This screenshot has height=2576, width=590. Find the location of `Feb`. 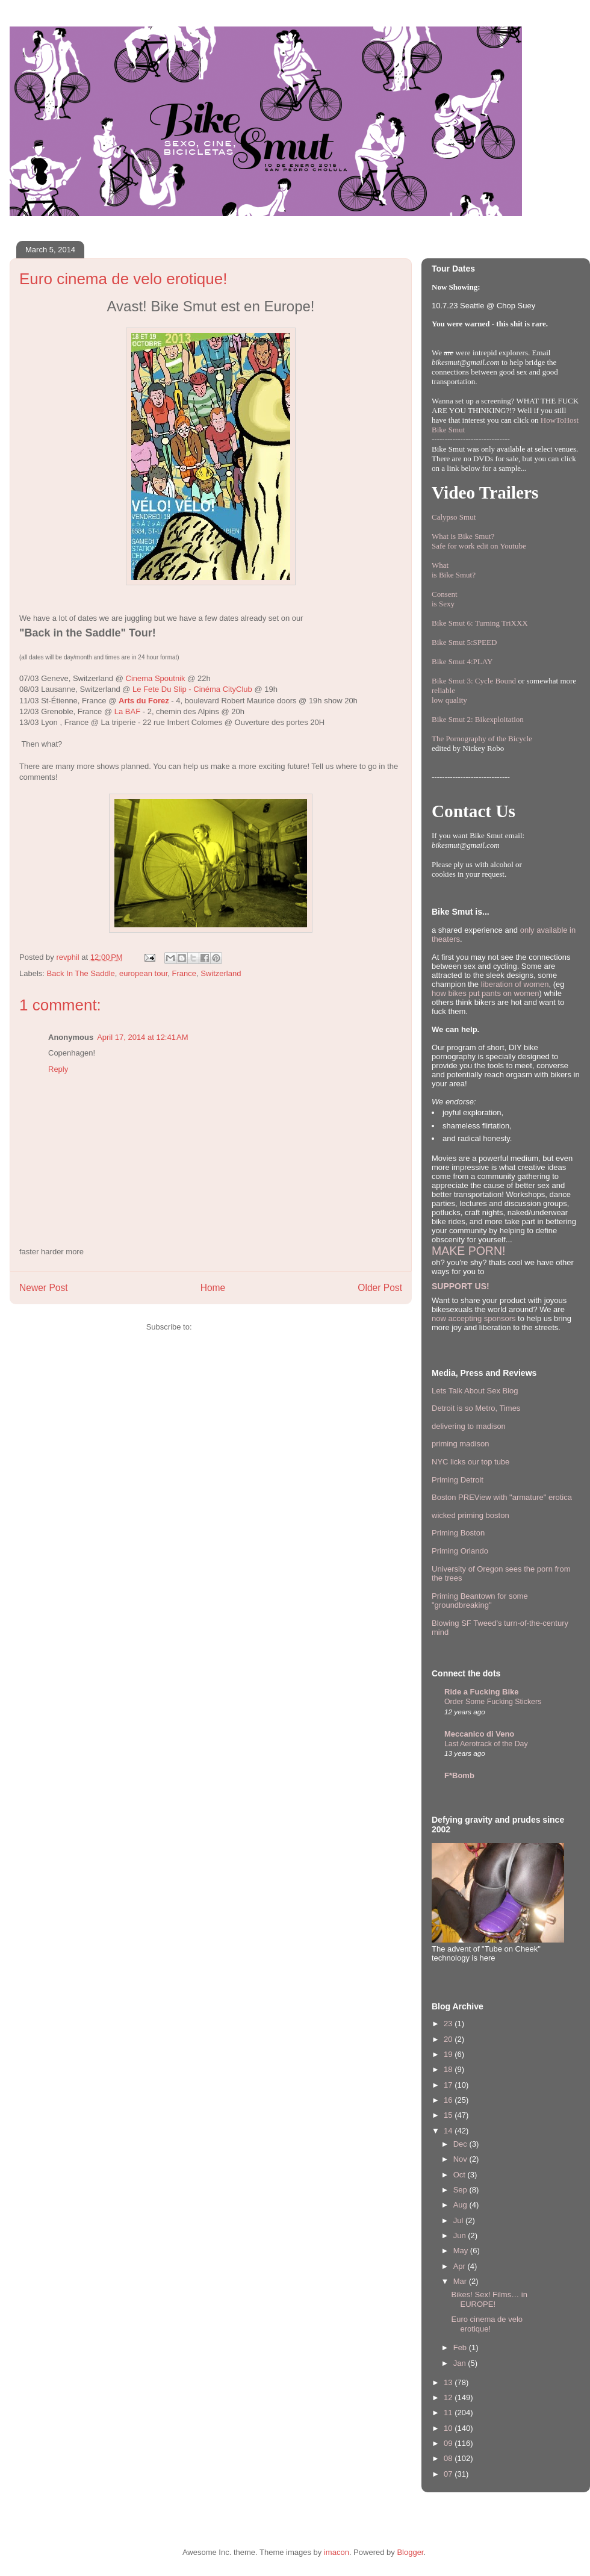

Feb is located at coordinates (461, 2347).